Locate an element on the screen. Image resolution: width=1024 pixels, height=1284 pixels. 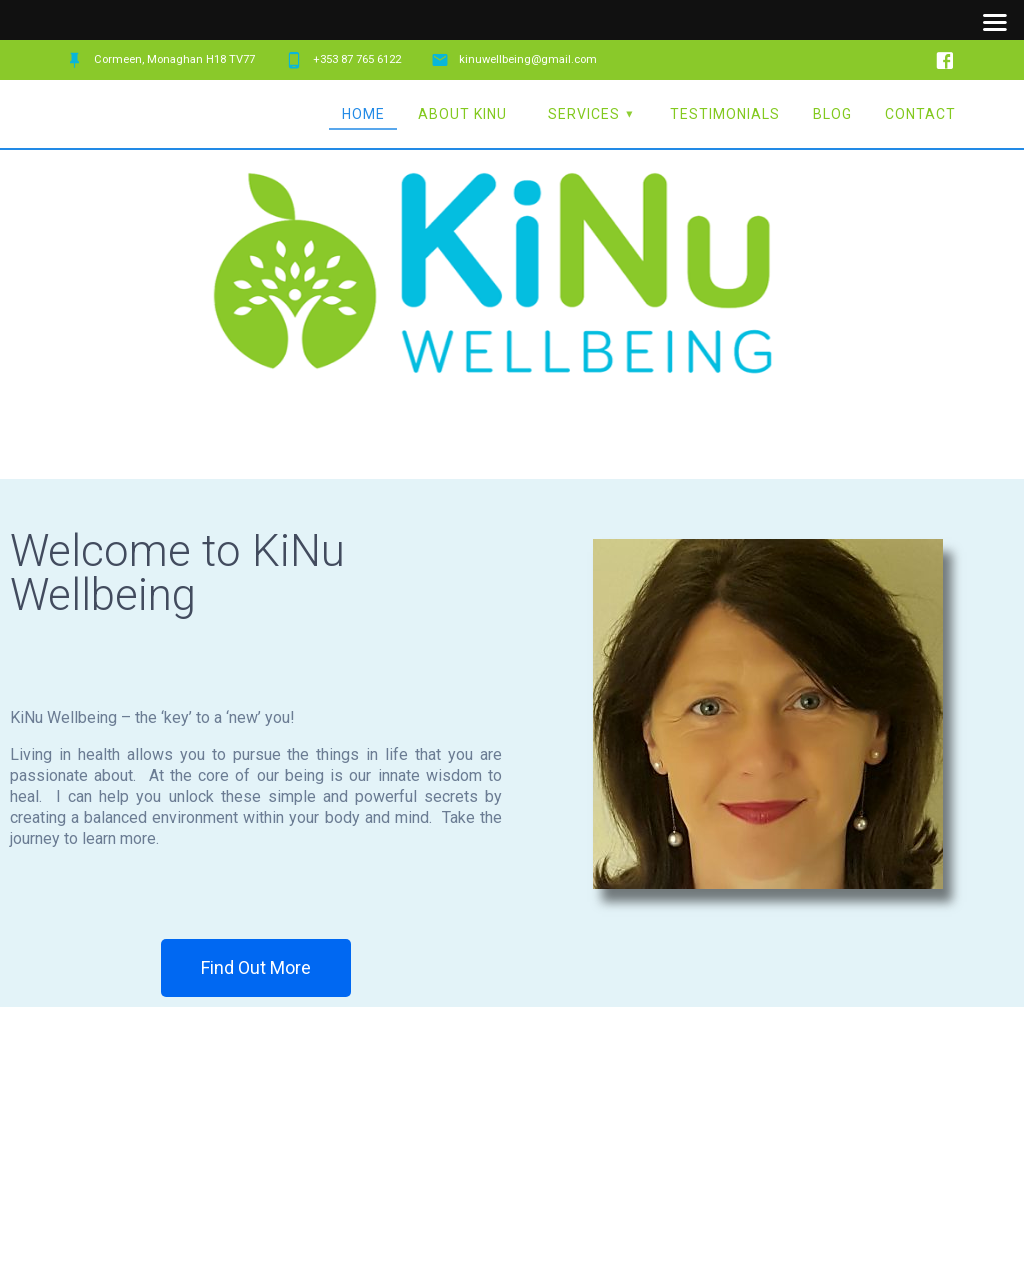
Contact is located at coordinates (920, 114).